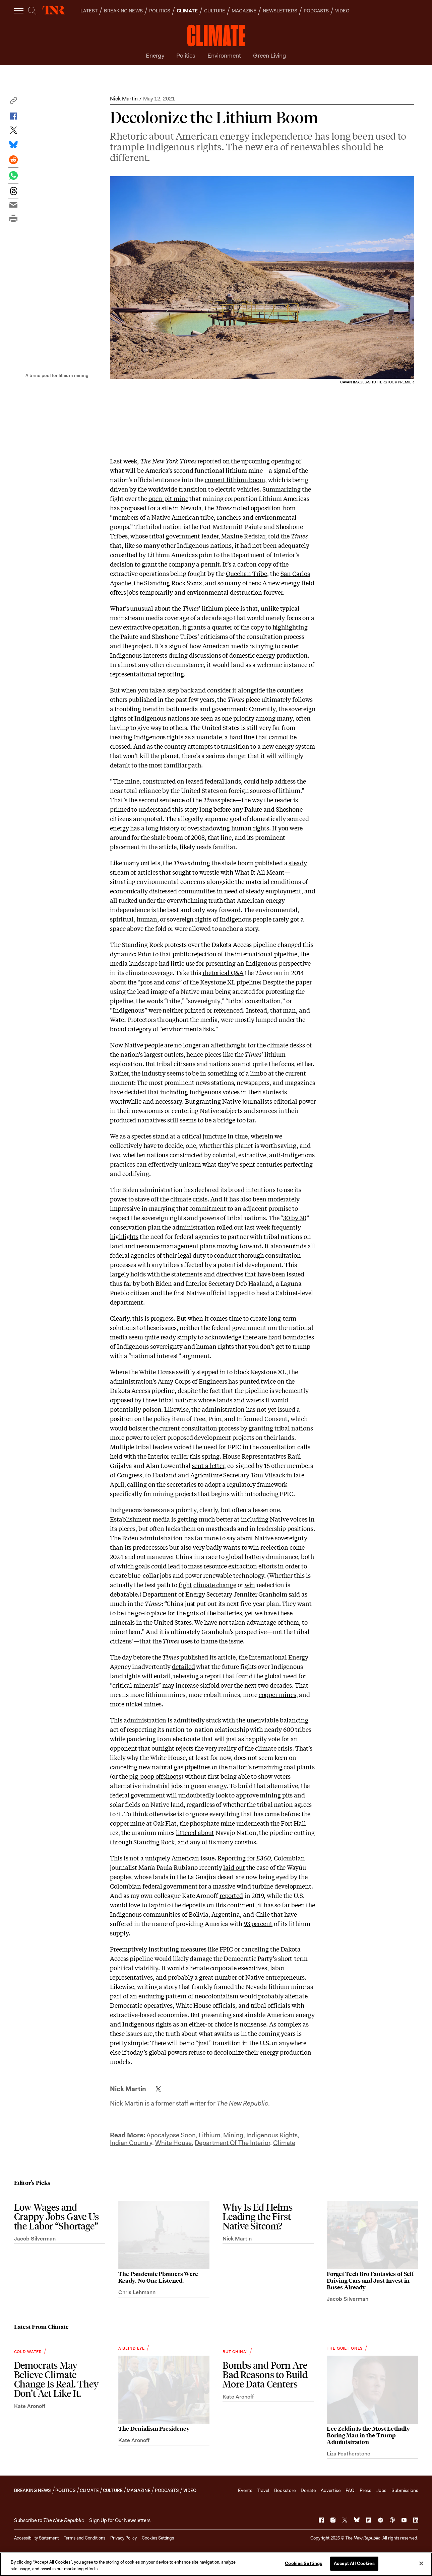 The width and height of the screenshot is (432, 2576). Describe the element at coordinates (235, 479) in the screenshot. I see `current lithium boom` at that location.